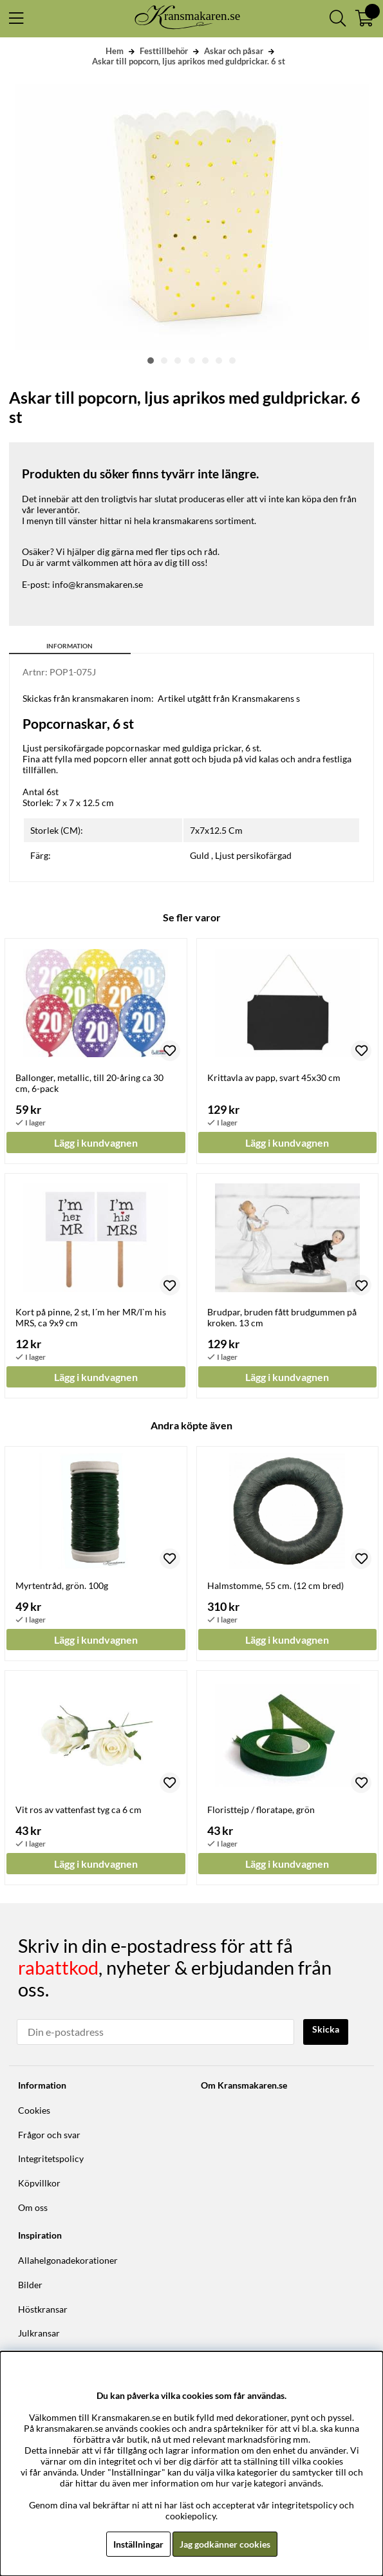 The height and width of the screenshot is (2576, 383). I want to click on Allahelgonadekorationer, so click(68, 2260).